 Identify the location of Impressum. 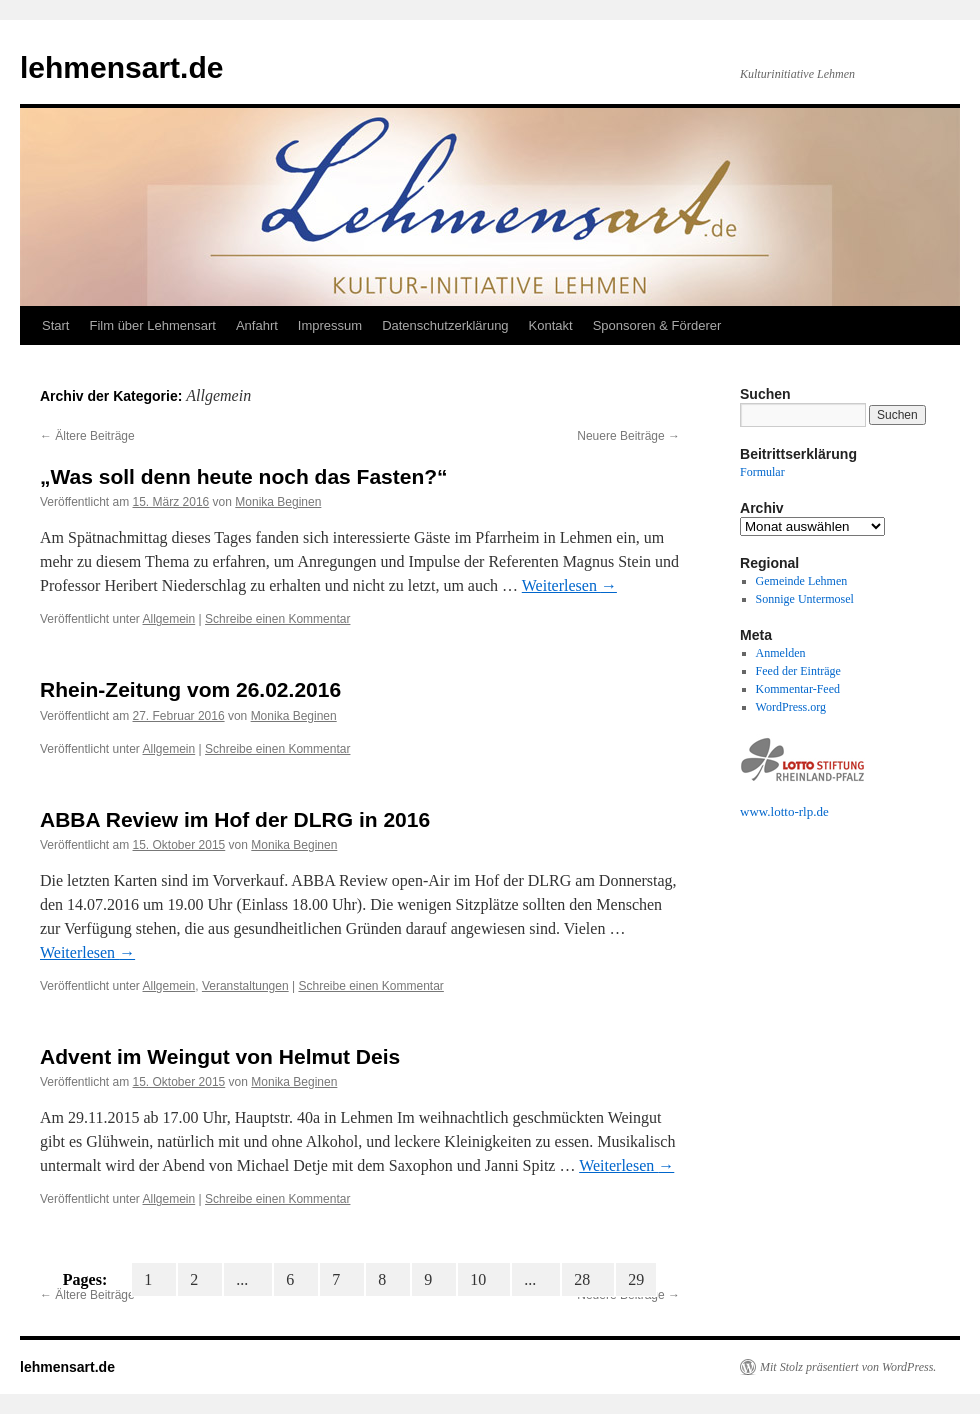
(330, 325).